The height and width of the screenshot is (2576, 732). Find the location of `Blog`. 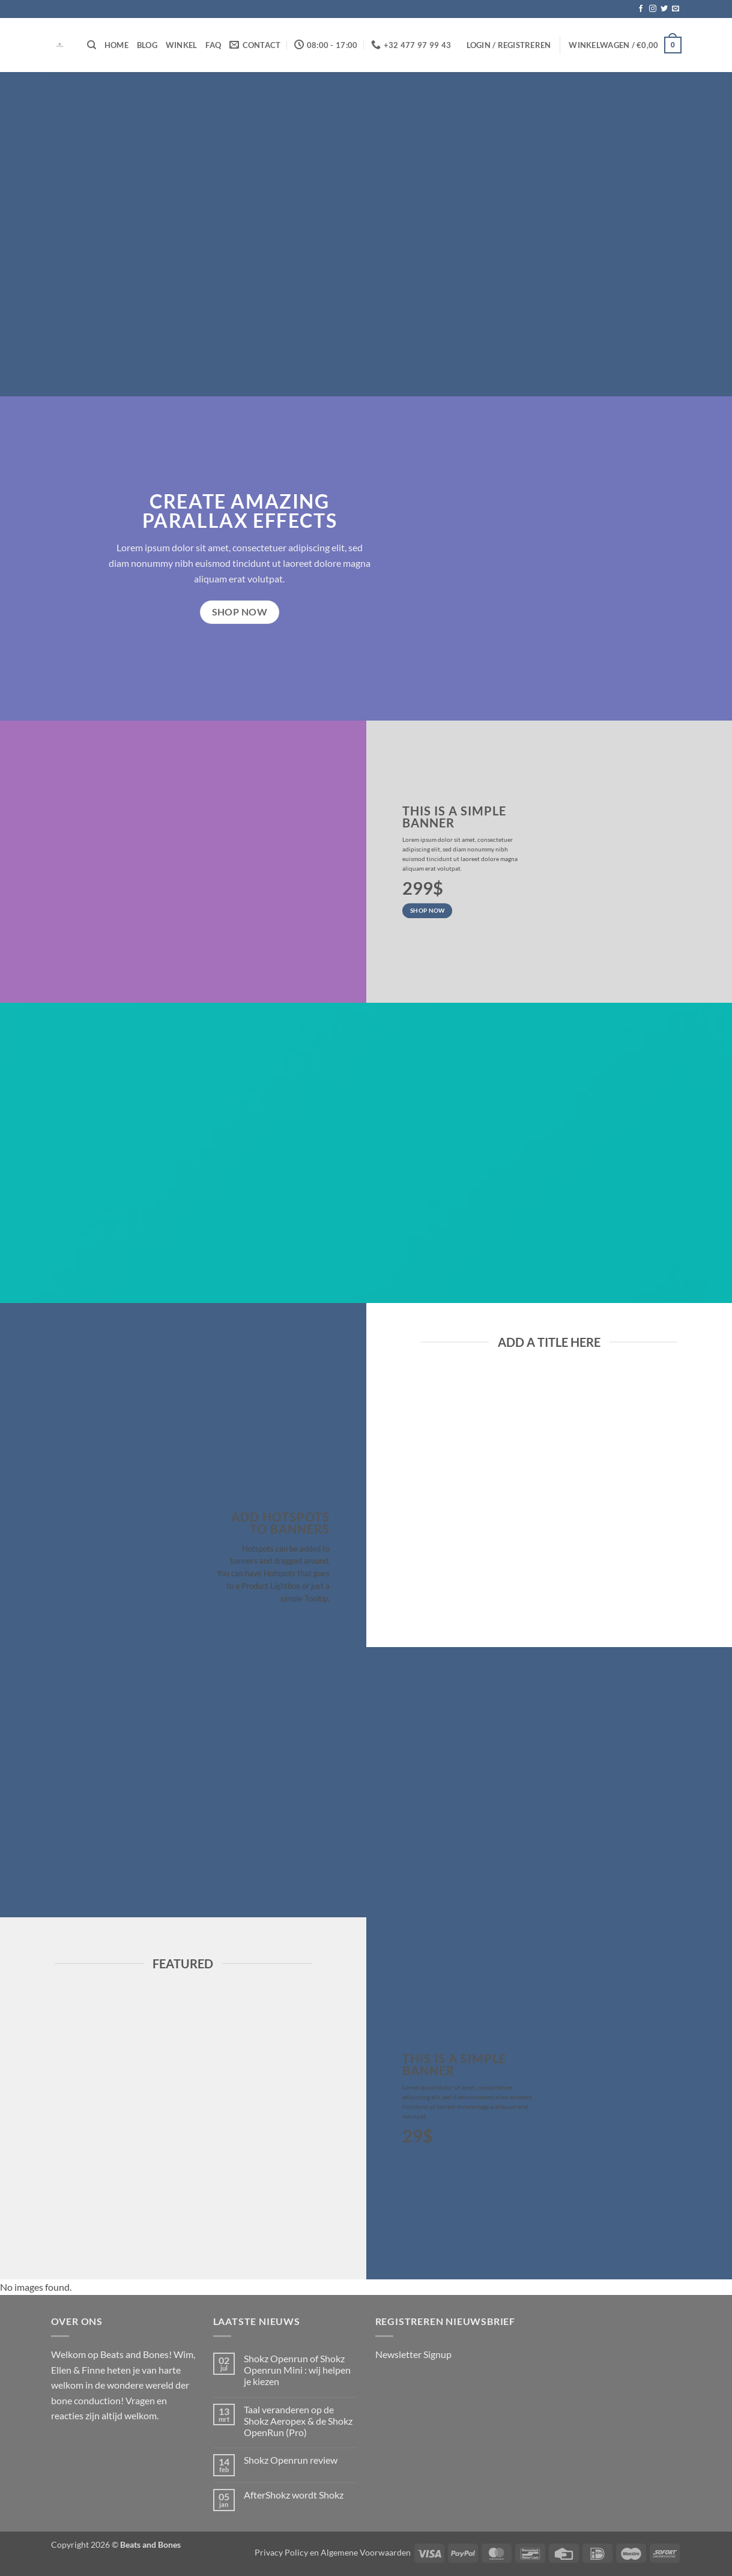

Blog is located at coordinates (147, 45).